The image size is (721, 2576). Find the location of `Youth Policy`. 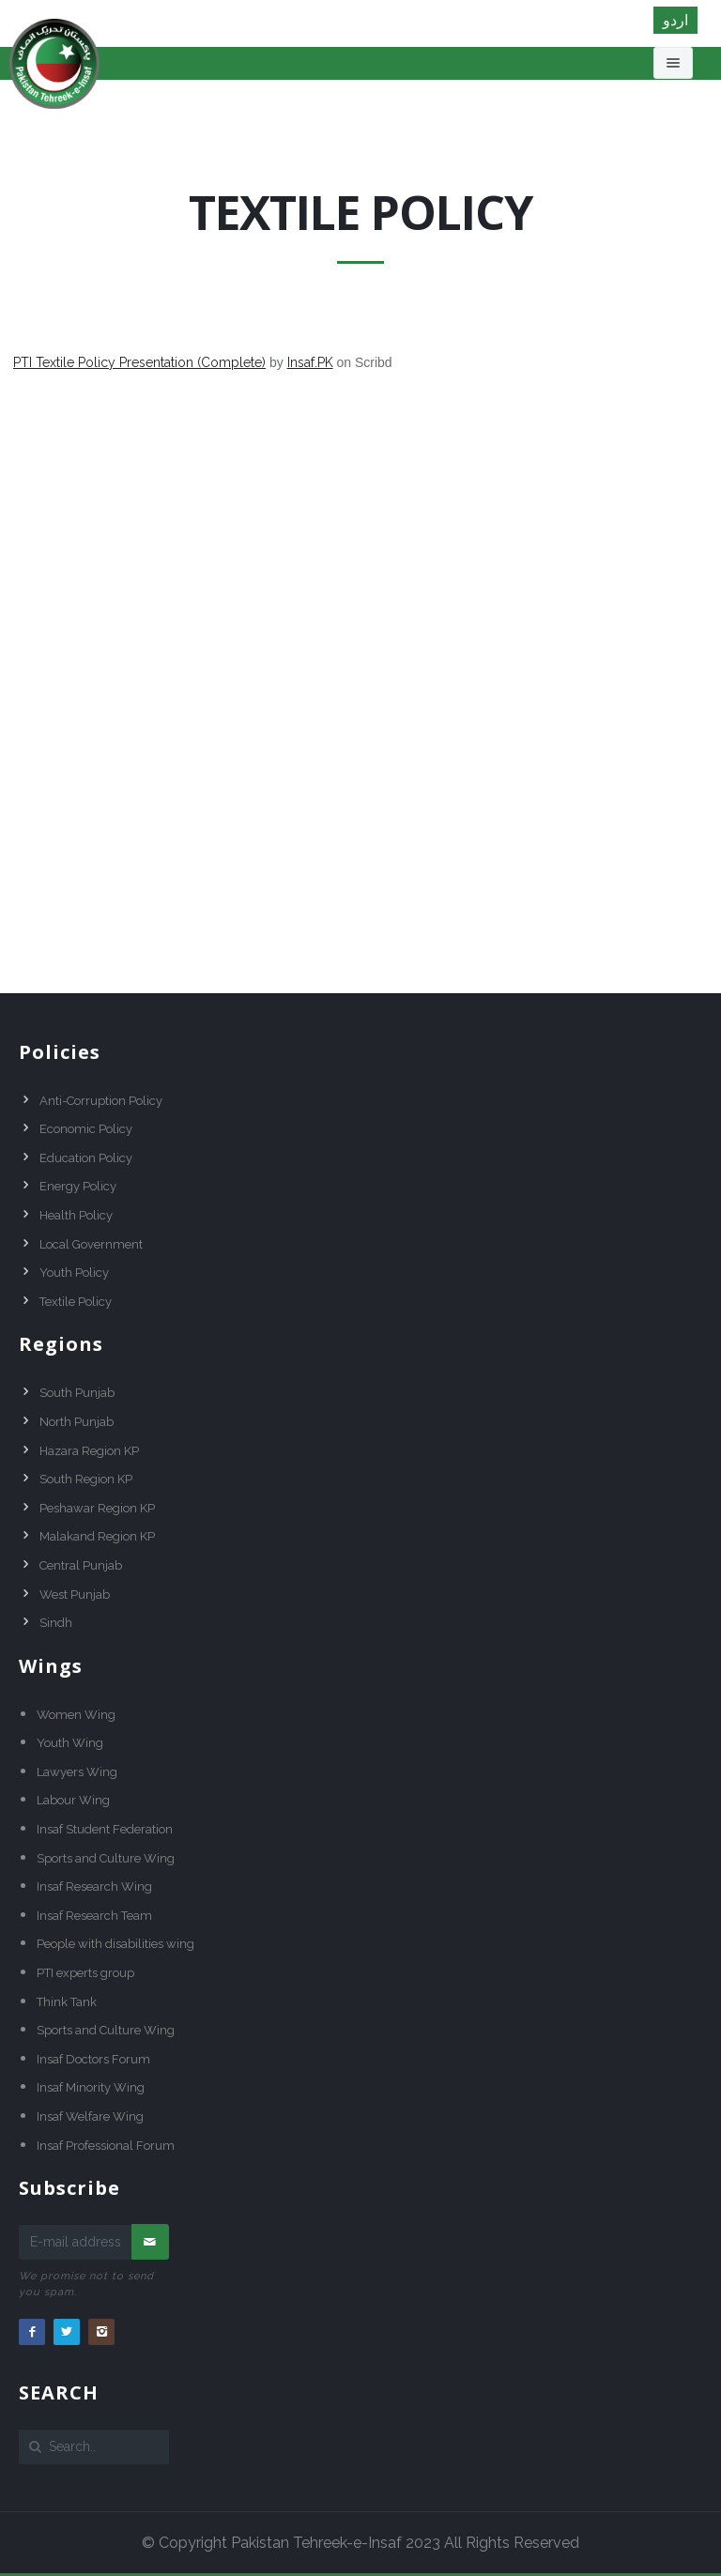

Youth Policy is located at coordinates (74, 1272).